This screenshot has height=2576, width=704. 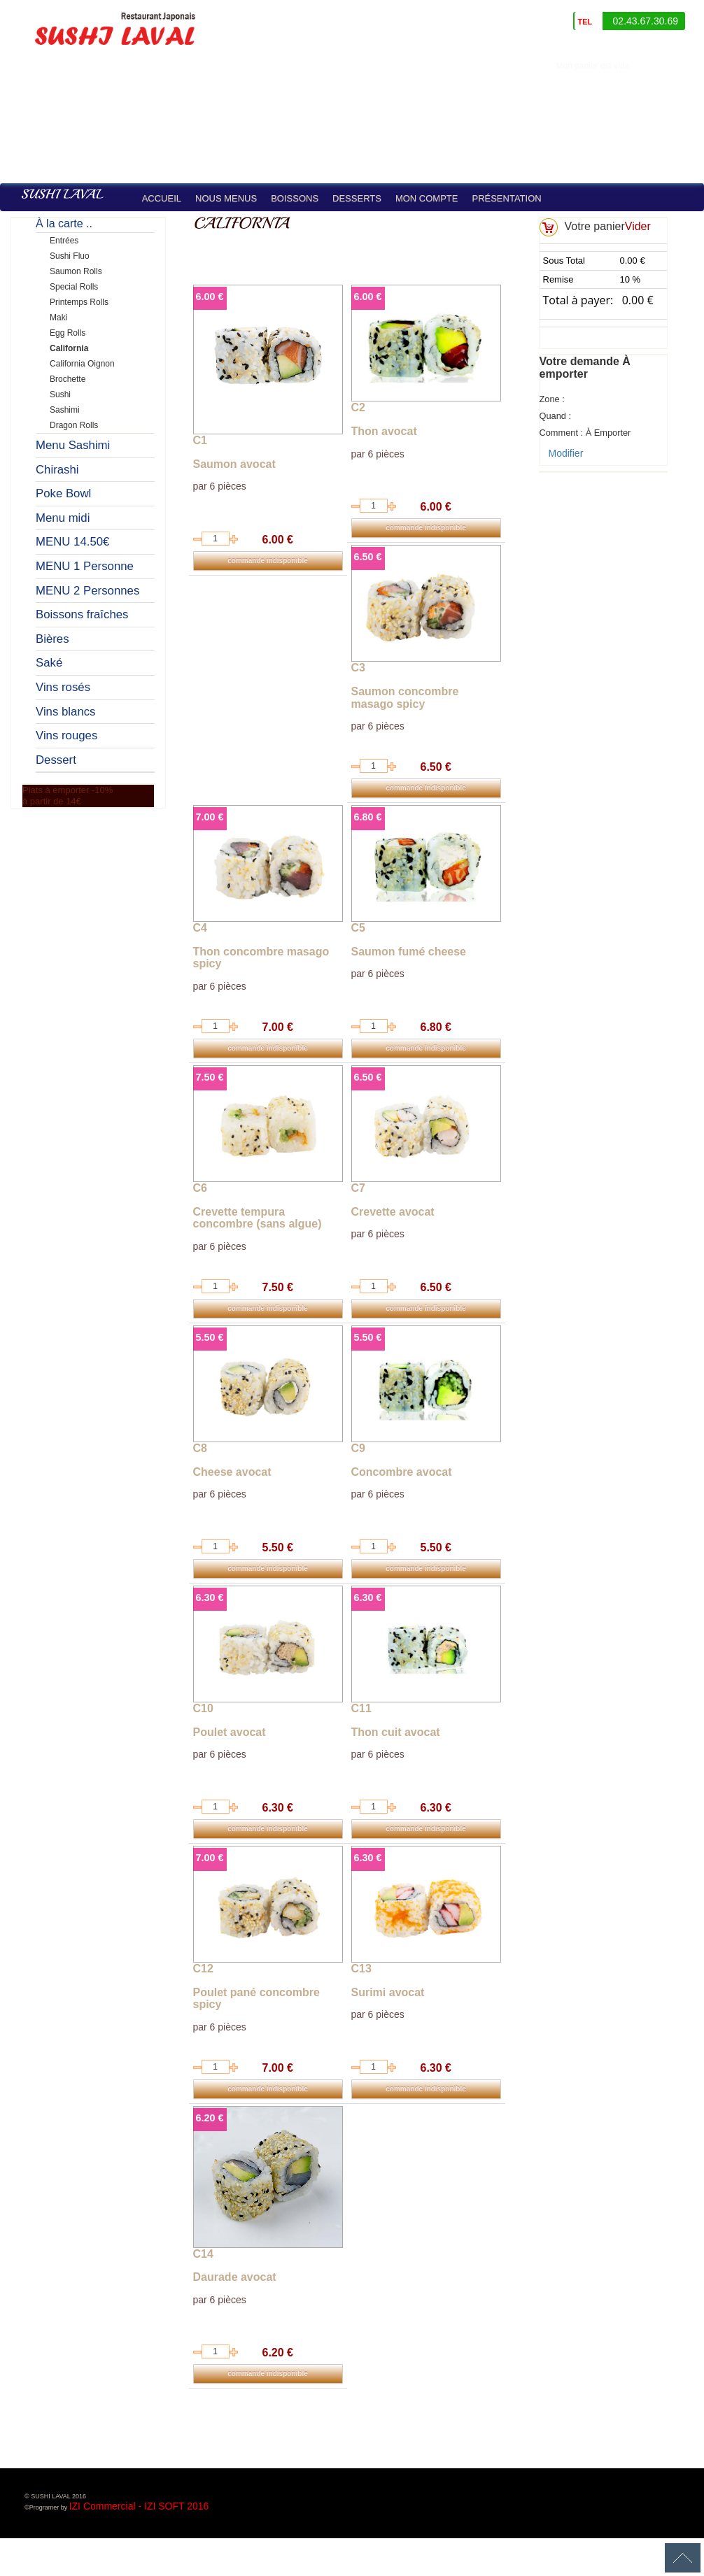 What do you see at coordinates (64, 240) in the screenshot?
I see `Entrées` at bounding box center [64, 240].